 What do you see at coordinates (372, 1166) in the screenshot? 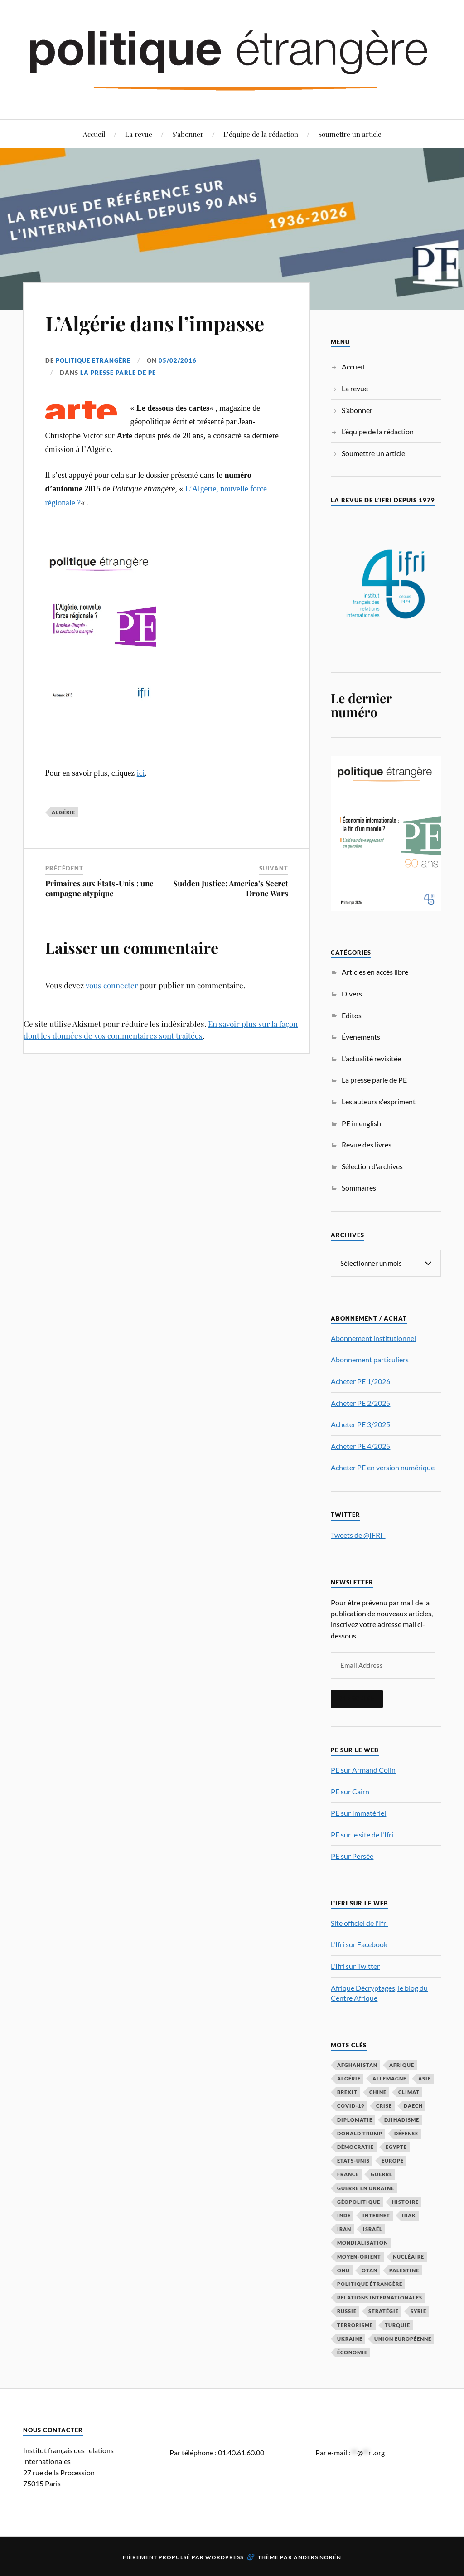
I see `Sélection d'archives` at bounding box center [372, 1166].